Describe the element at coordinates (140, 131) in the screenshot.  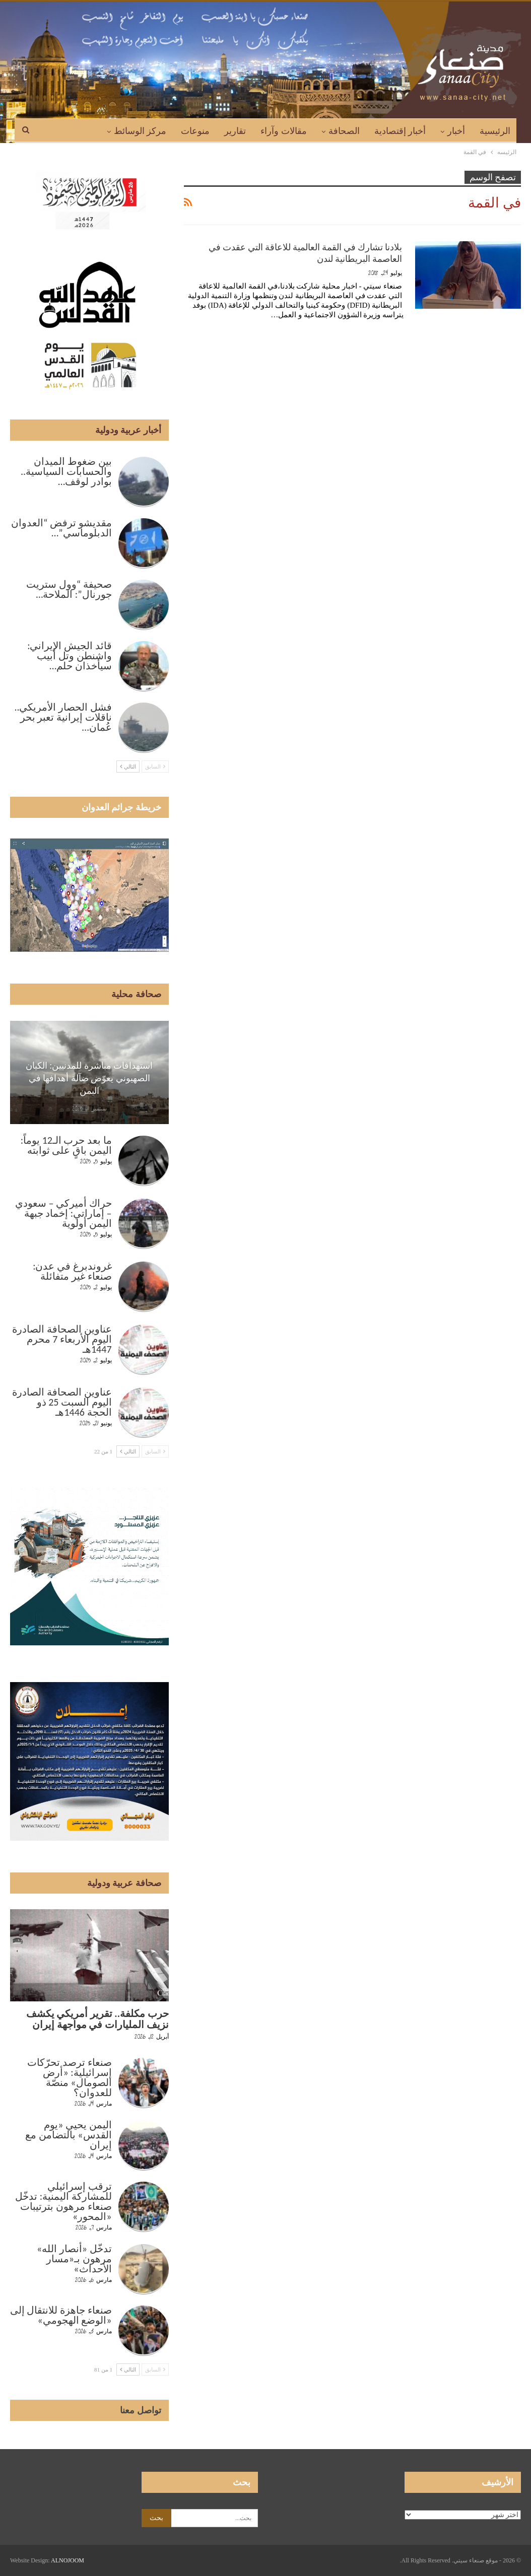
I see `مركز الوسائط` at that location.